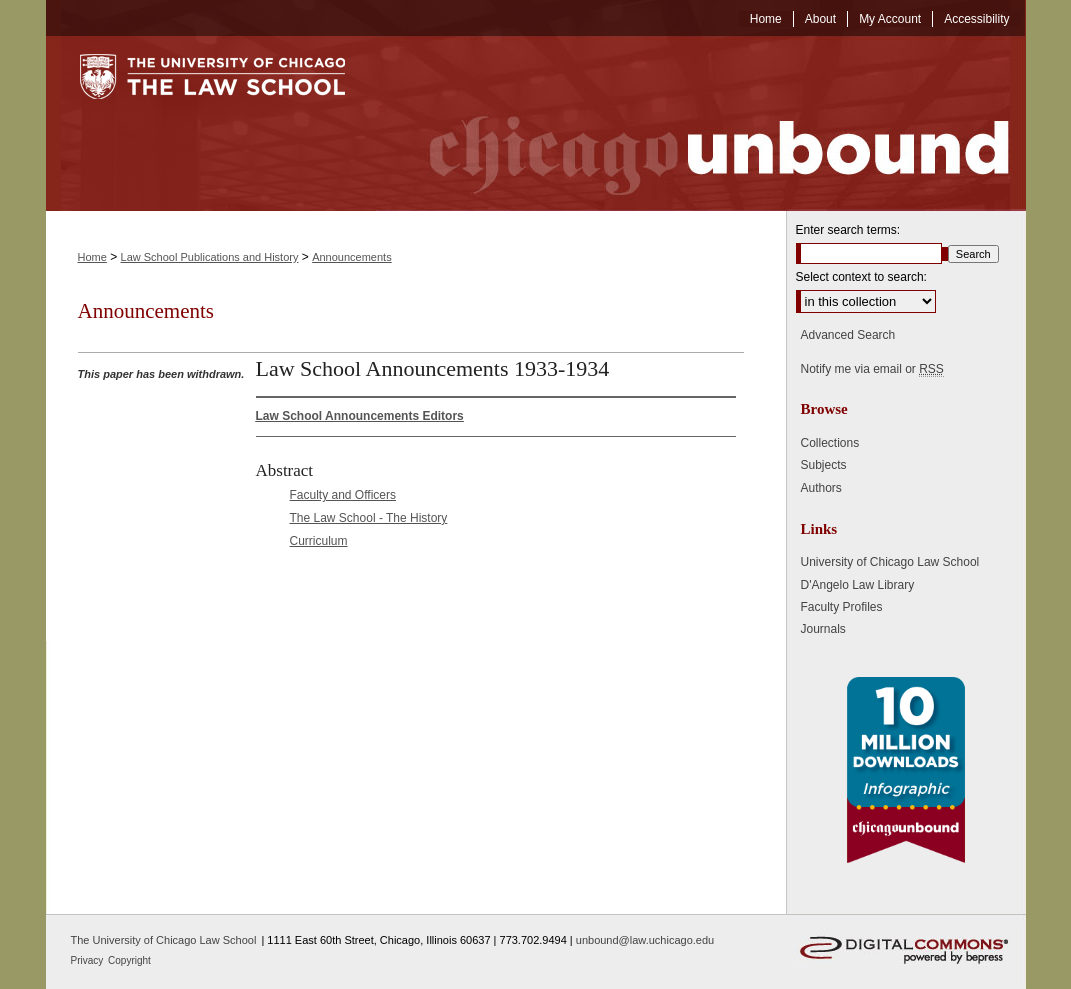  I want to click on unbound@law.uchicago.edu, so click(645, 940).